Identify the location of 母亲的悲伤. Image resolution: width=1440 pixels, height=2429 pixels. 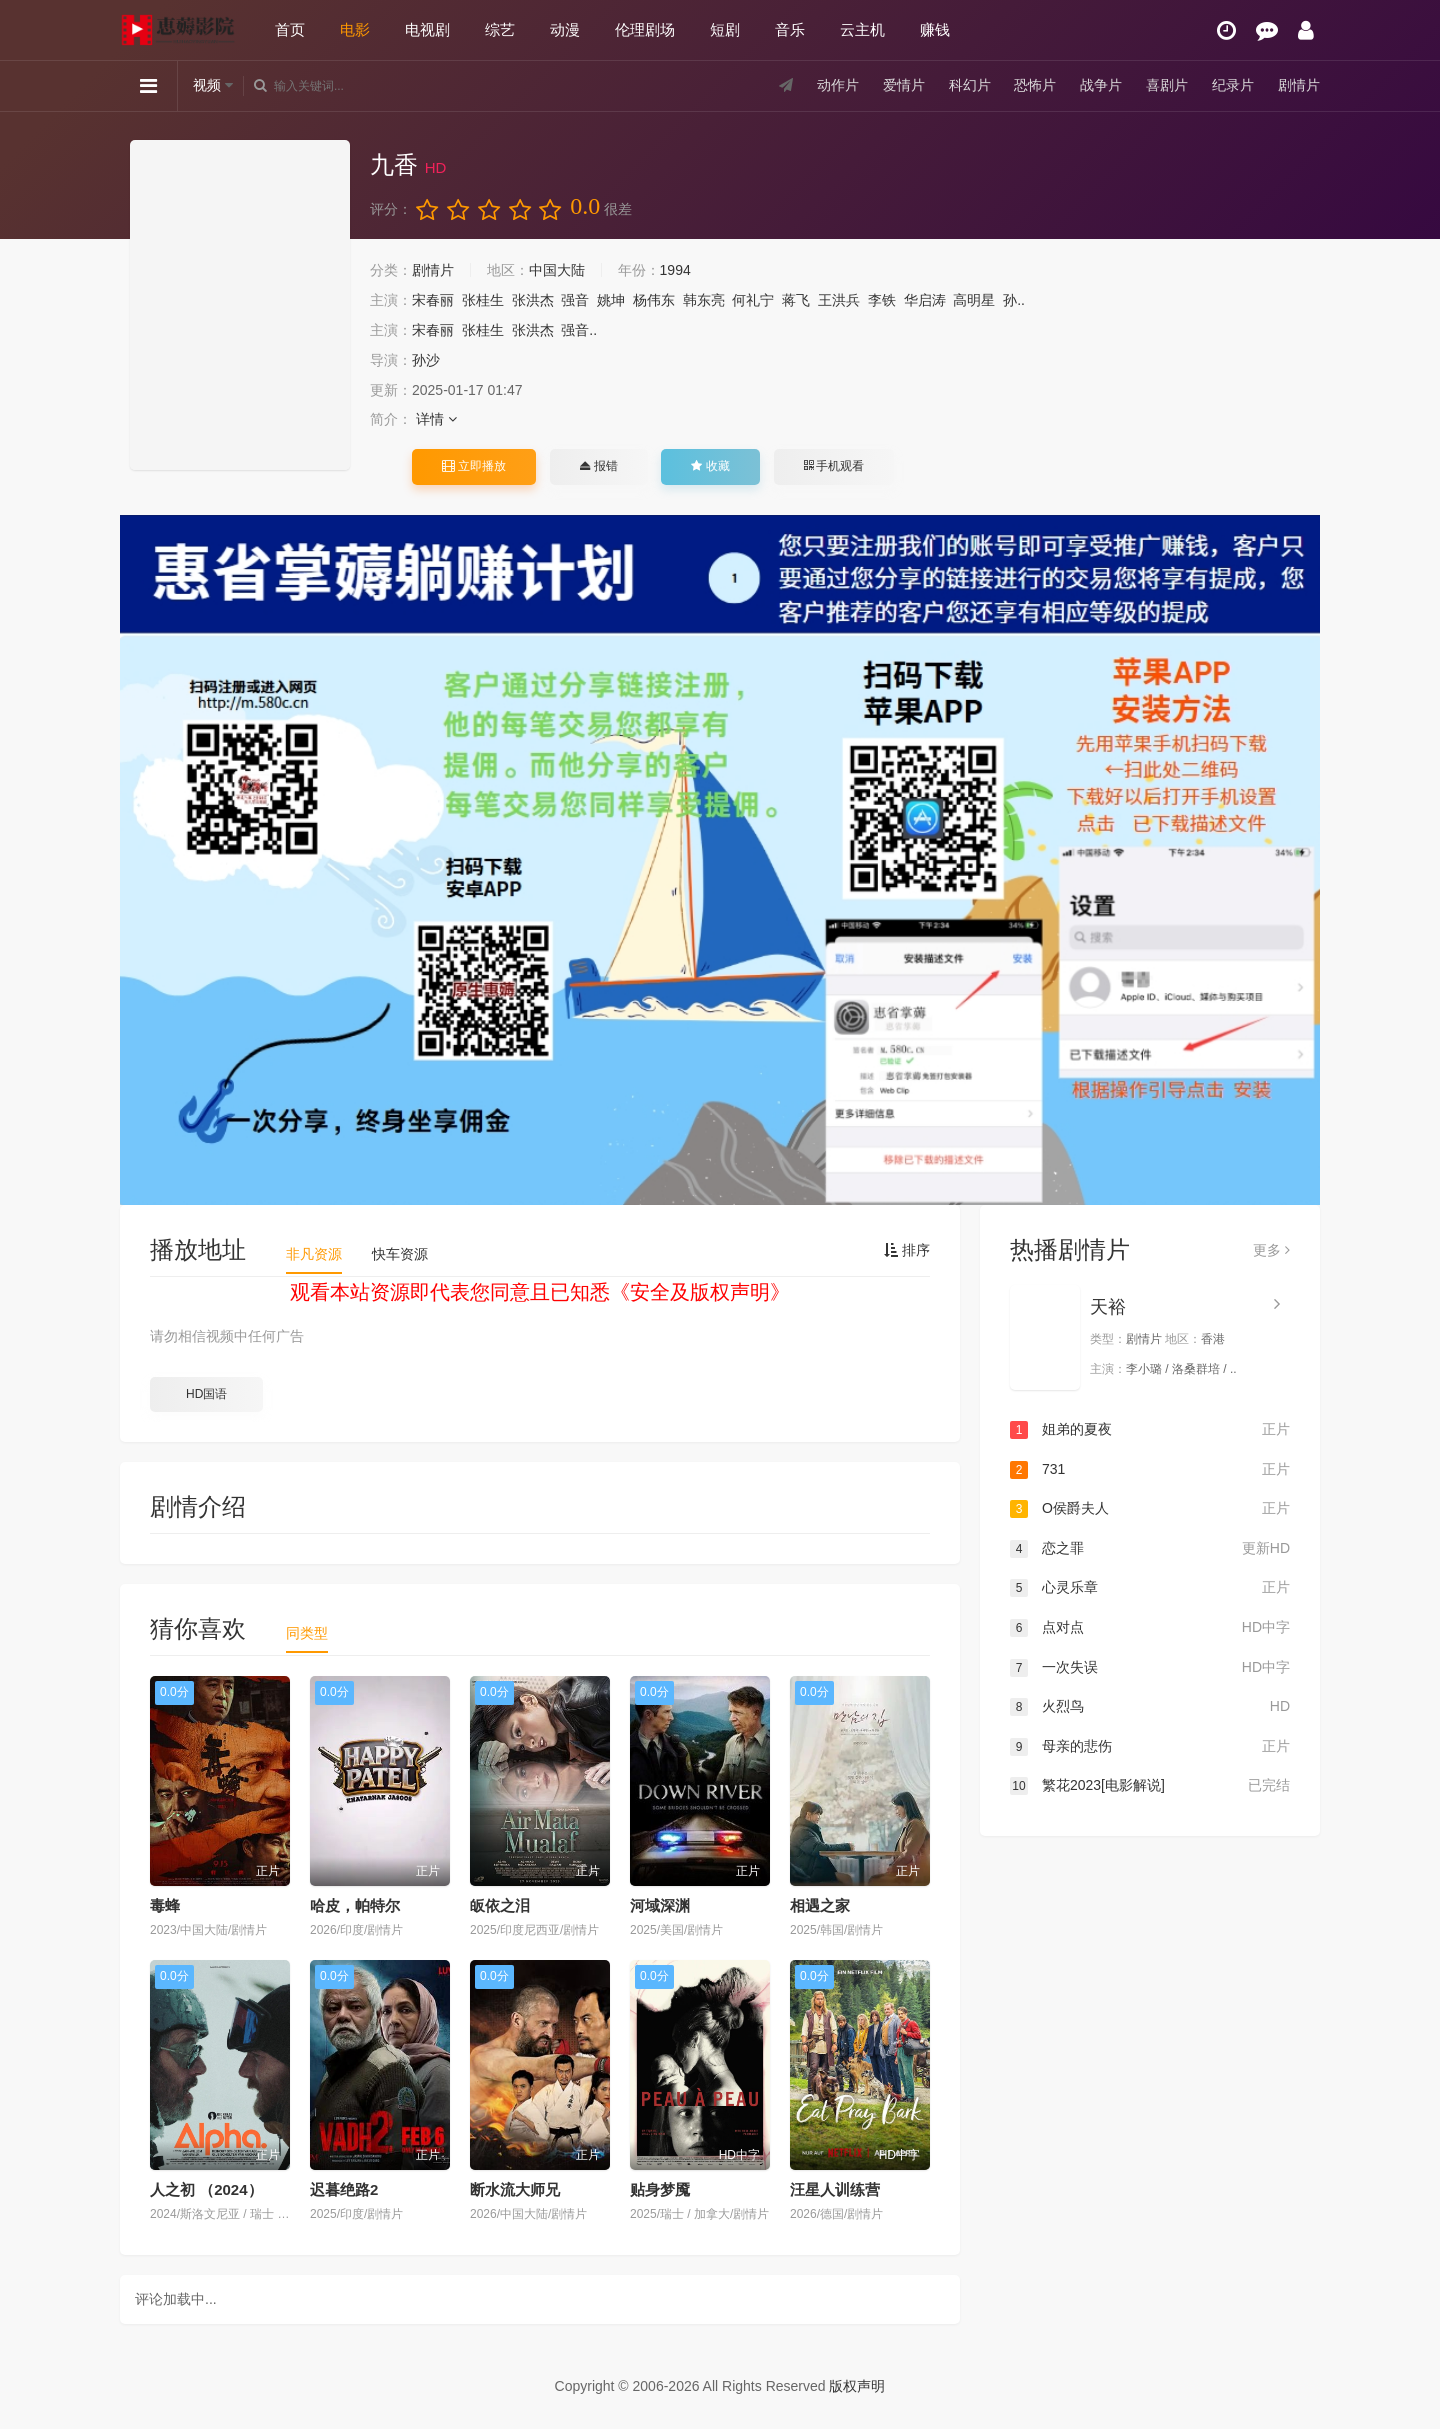
(1150, 1747).